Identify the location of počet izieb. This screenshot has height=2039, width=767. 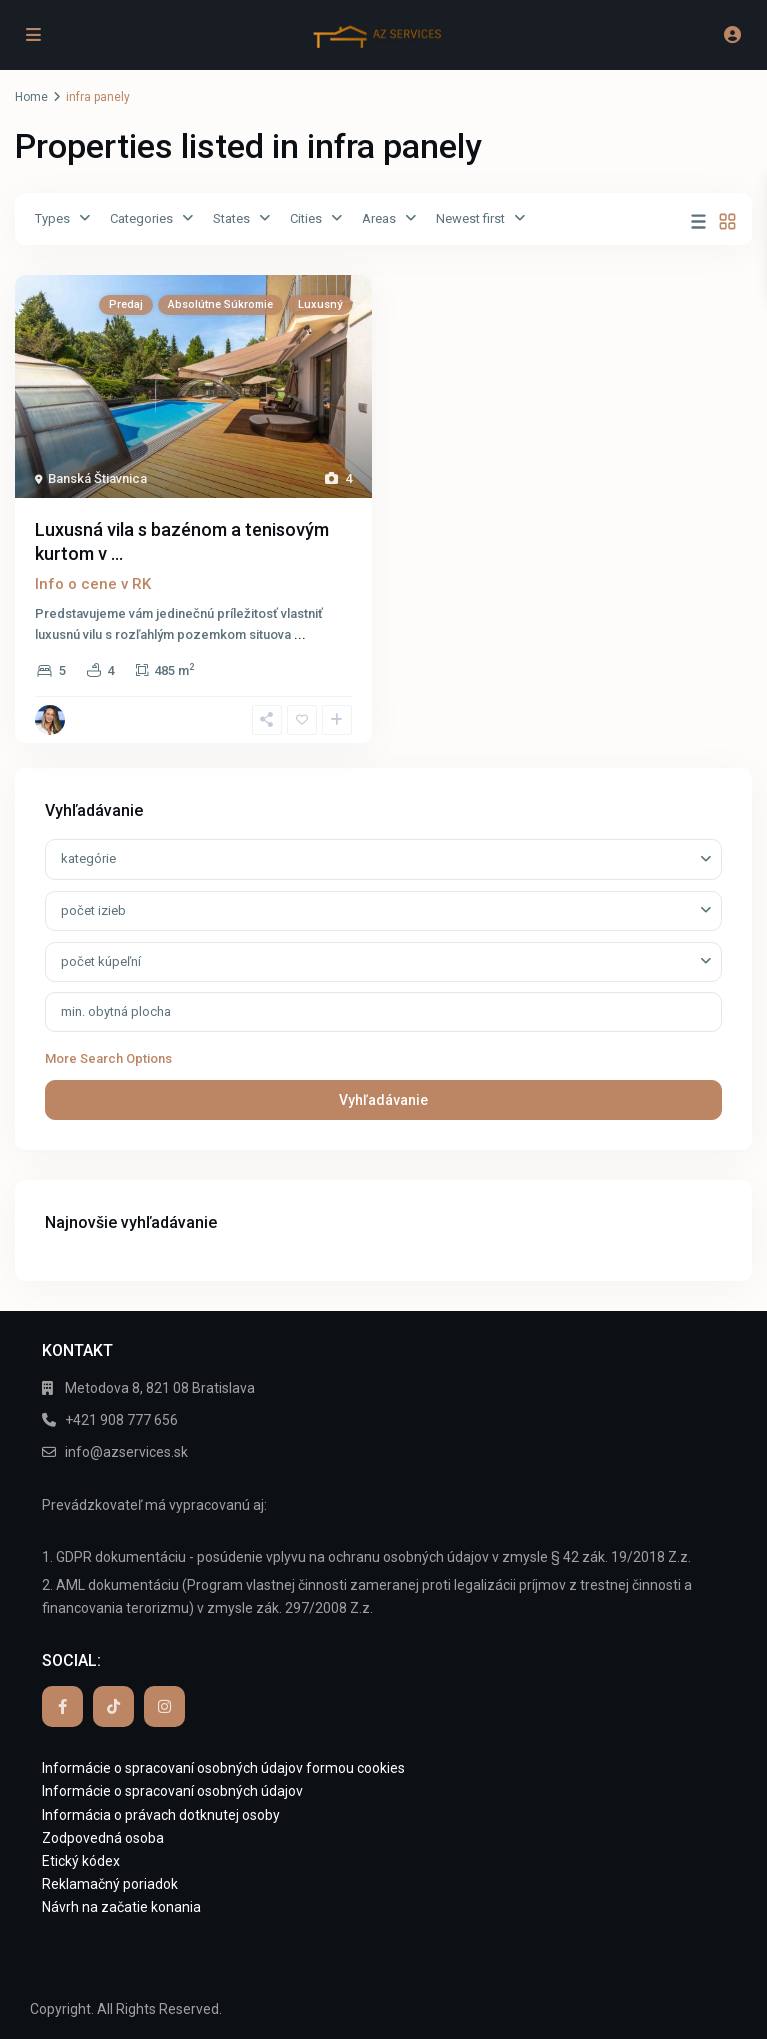
(93, 910).